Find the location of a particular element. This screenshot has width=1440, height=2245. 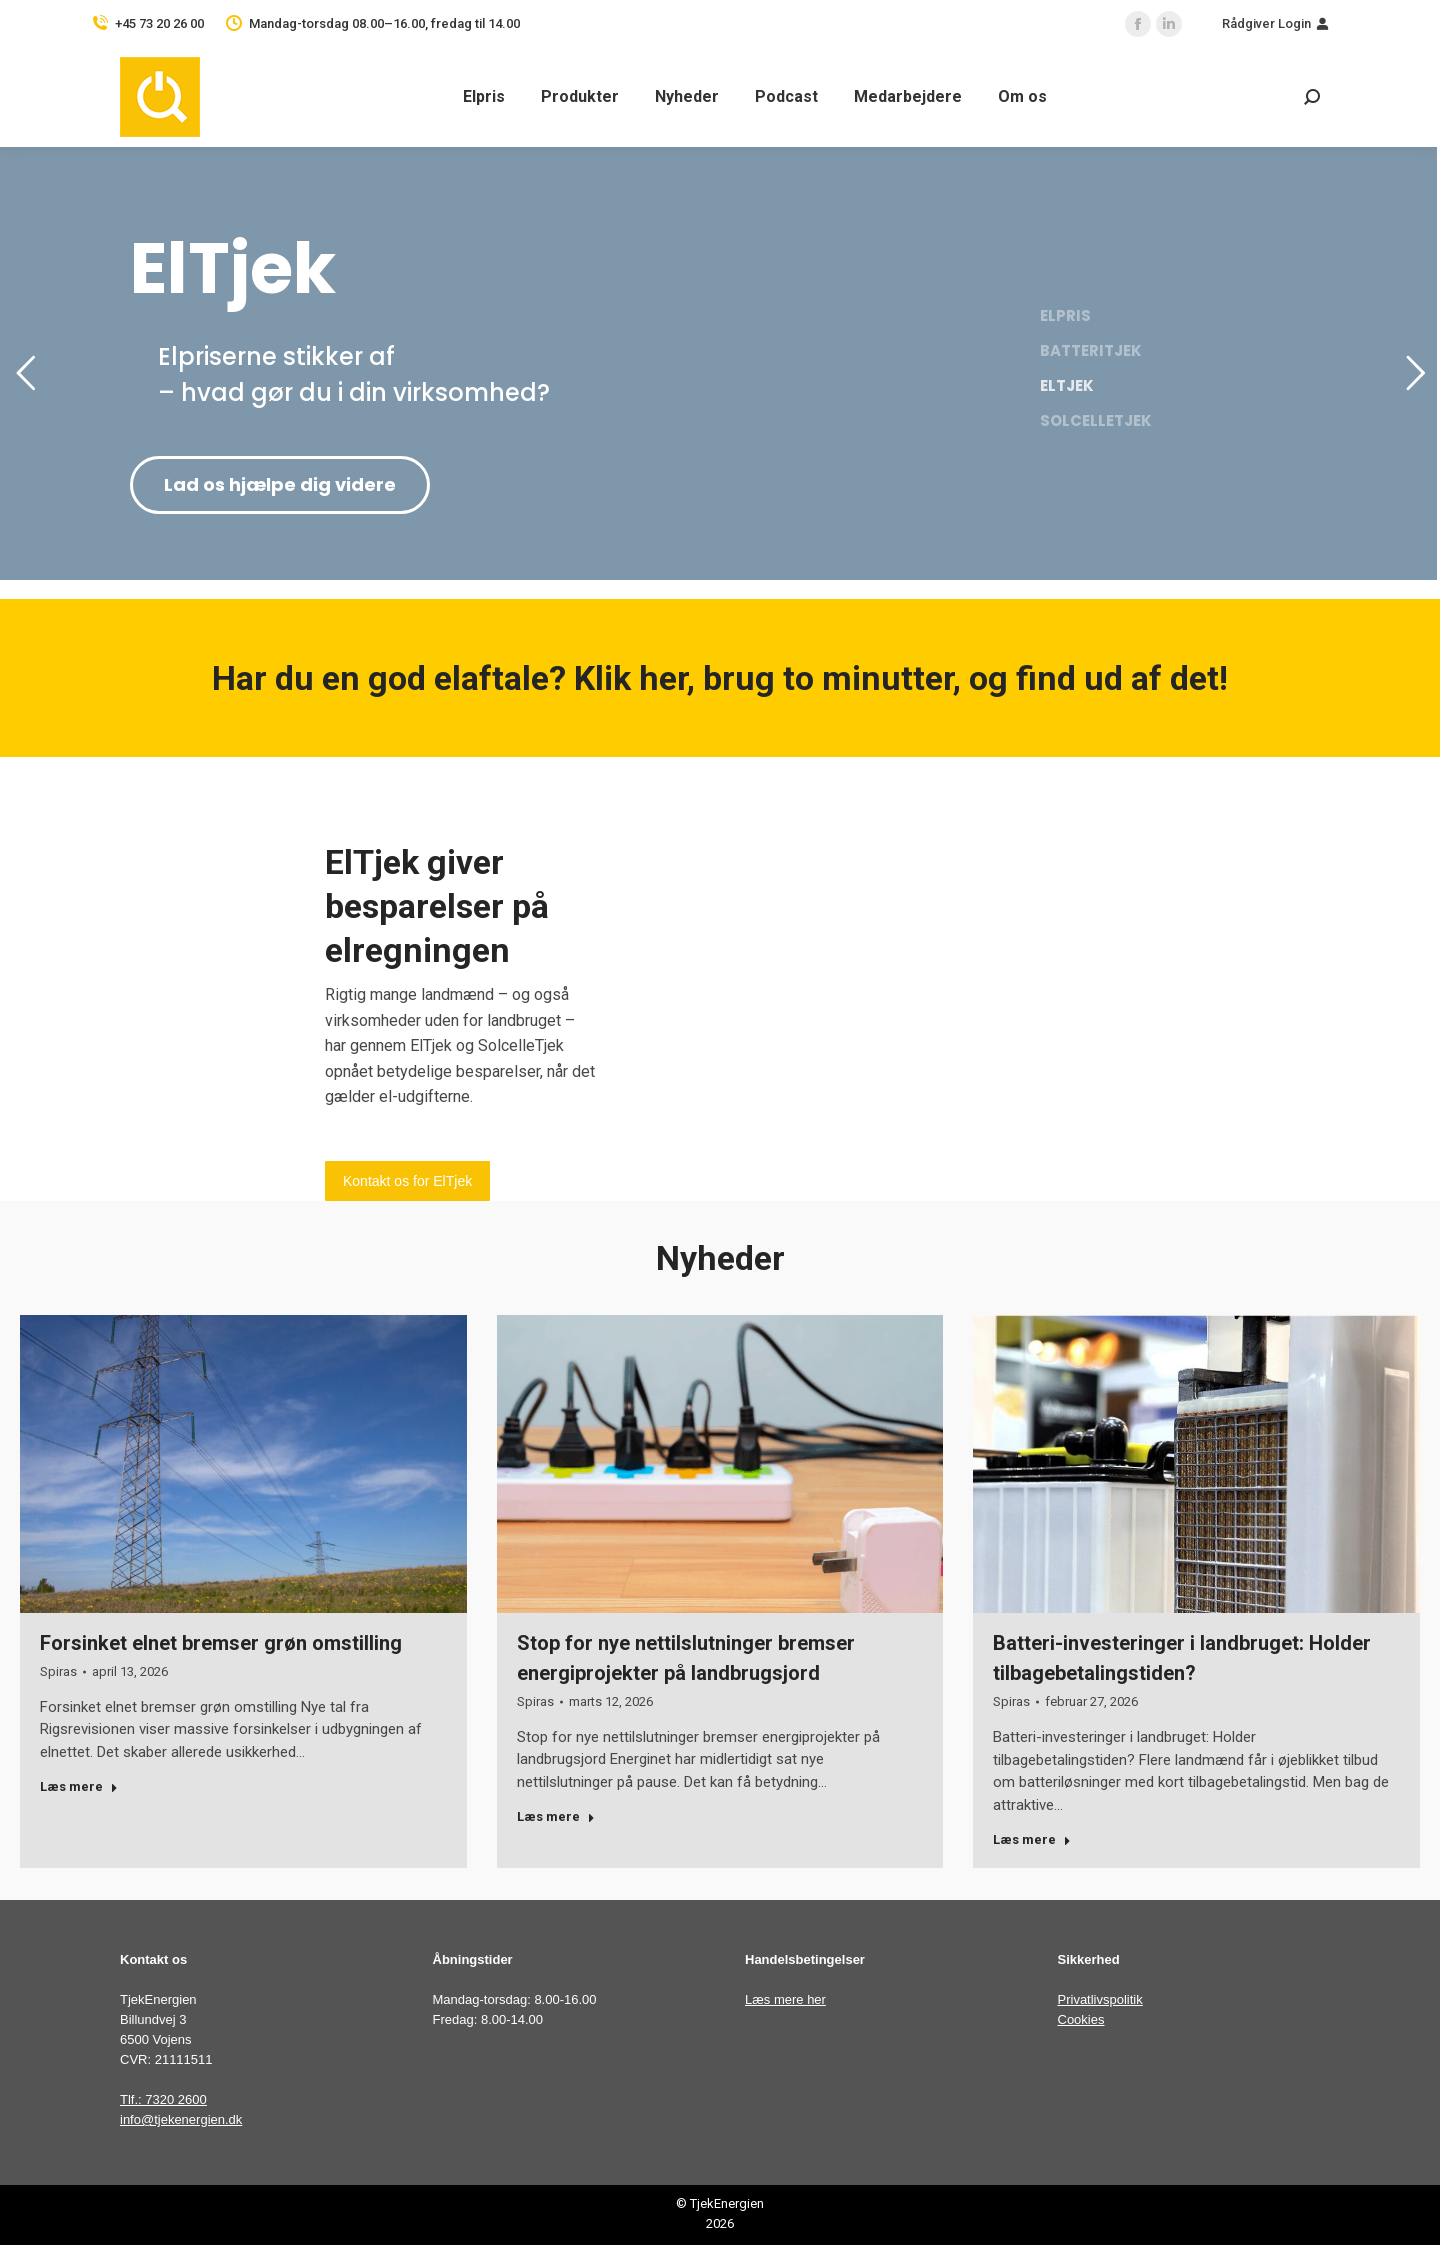

Læs mere [Read more about Stop for nye nettilslutninger bremser energiprojekter på landbrugsjord] is located at coordinates (556, 1816).